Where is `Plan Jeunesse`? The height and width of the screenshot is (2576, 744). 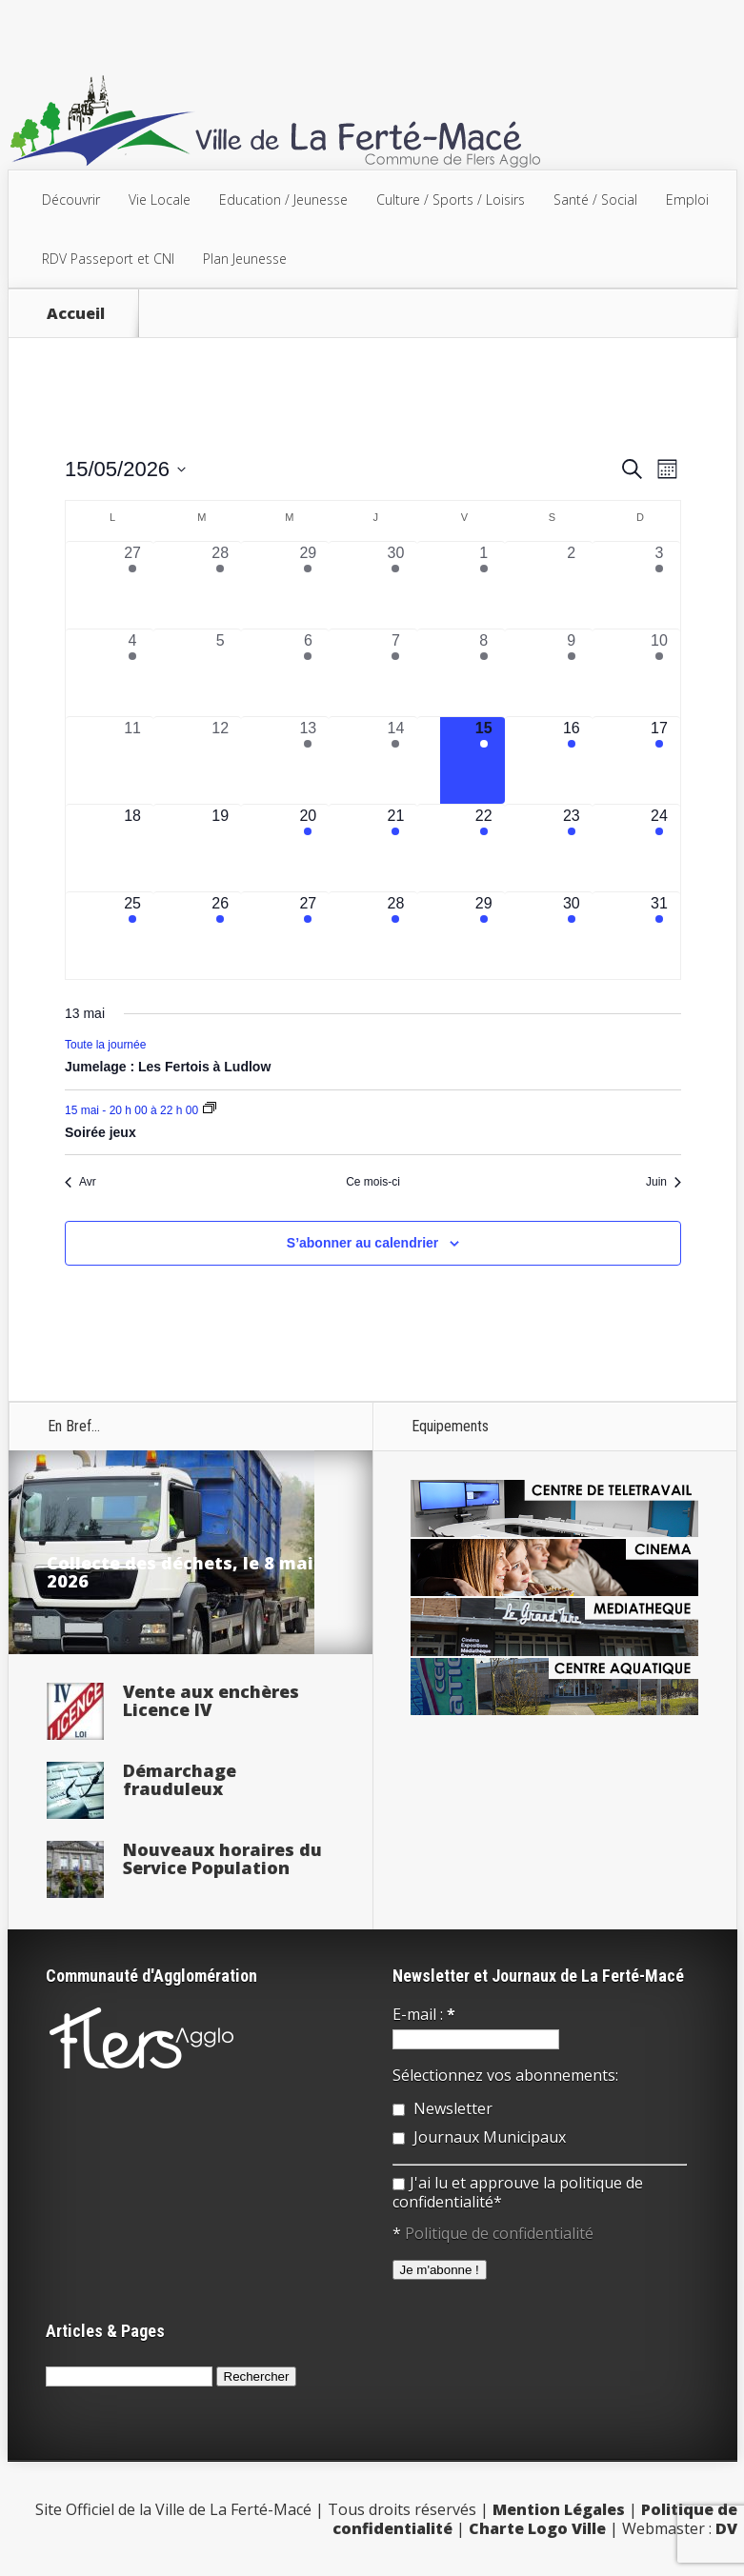 Plan Jeunesse is located at coordinates (245, 259).